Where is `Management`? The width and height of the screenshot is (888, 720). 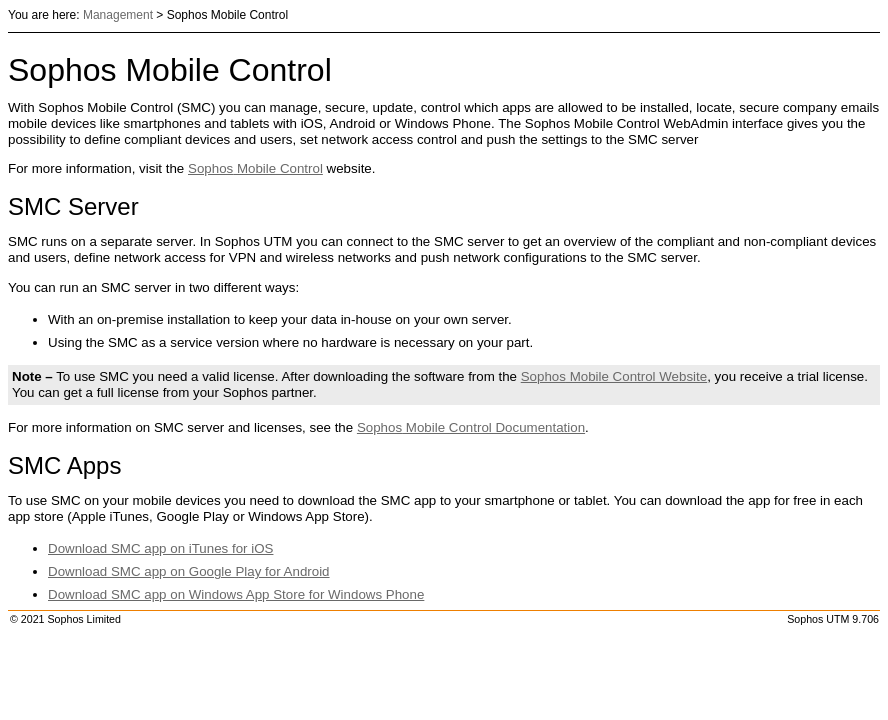 Management is located at coordinates (118, 15).